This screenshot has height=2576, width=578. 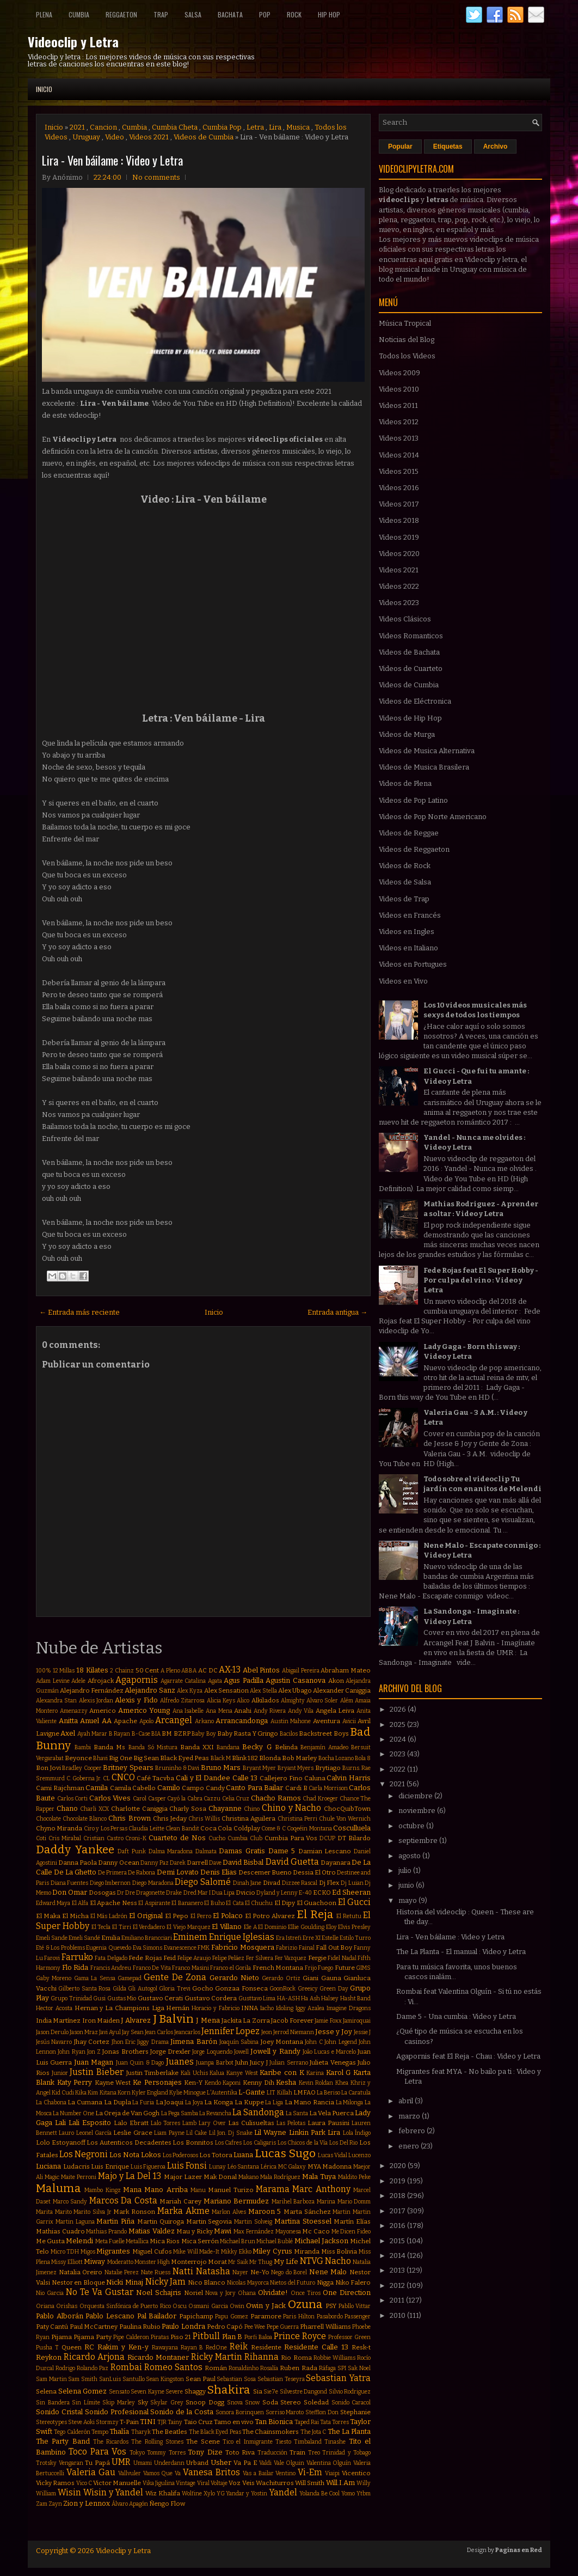 I want to click on El Retutu, so click(x=348, y=1916).